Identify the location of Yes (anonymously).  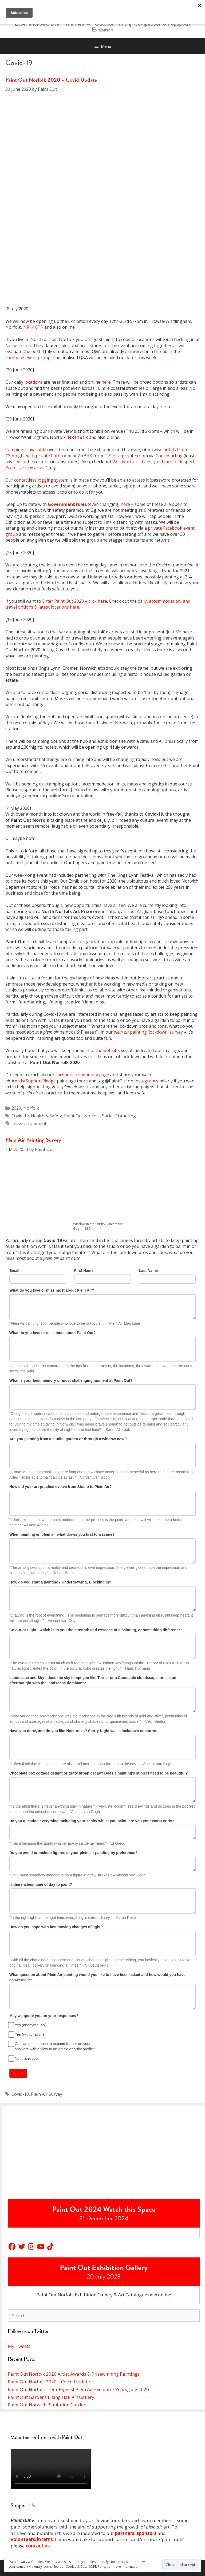
(27, 2025).